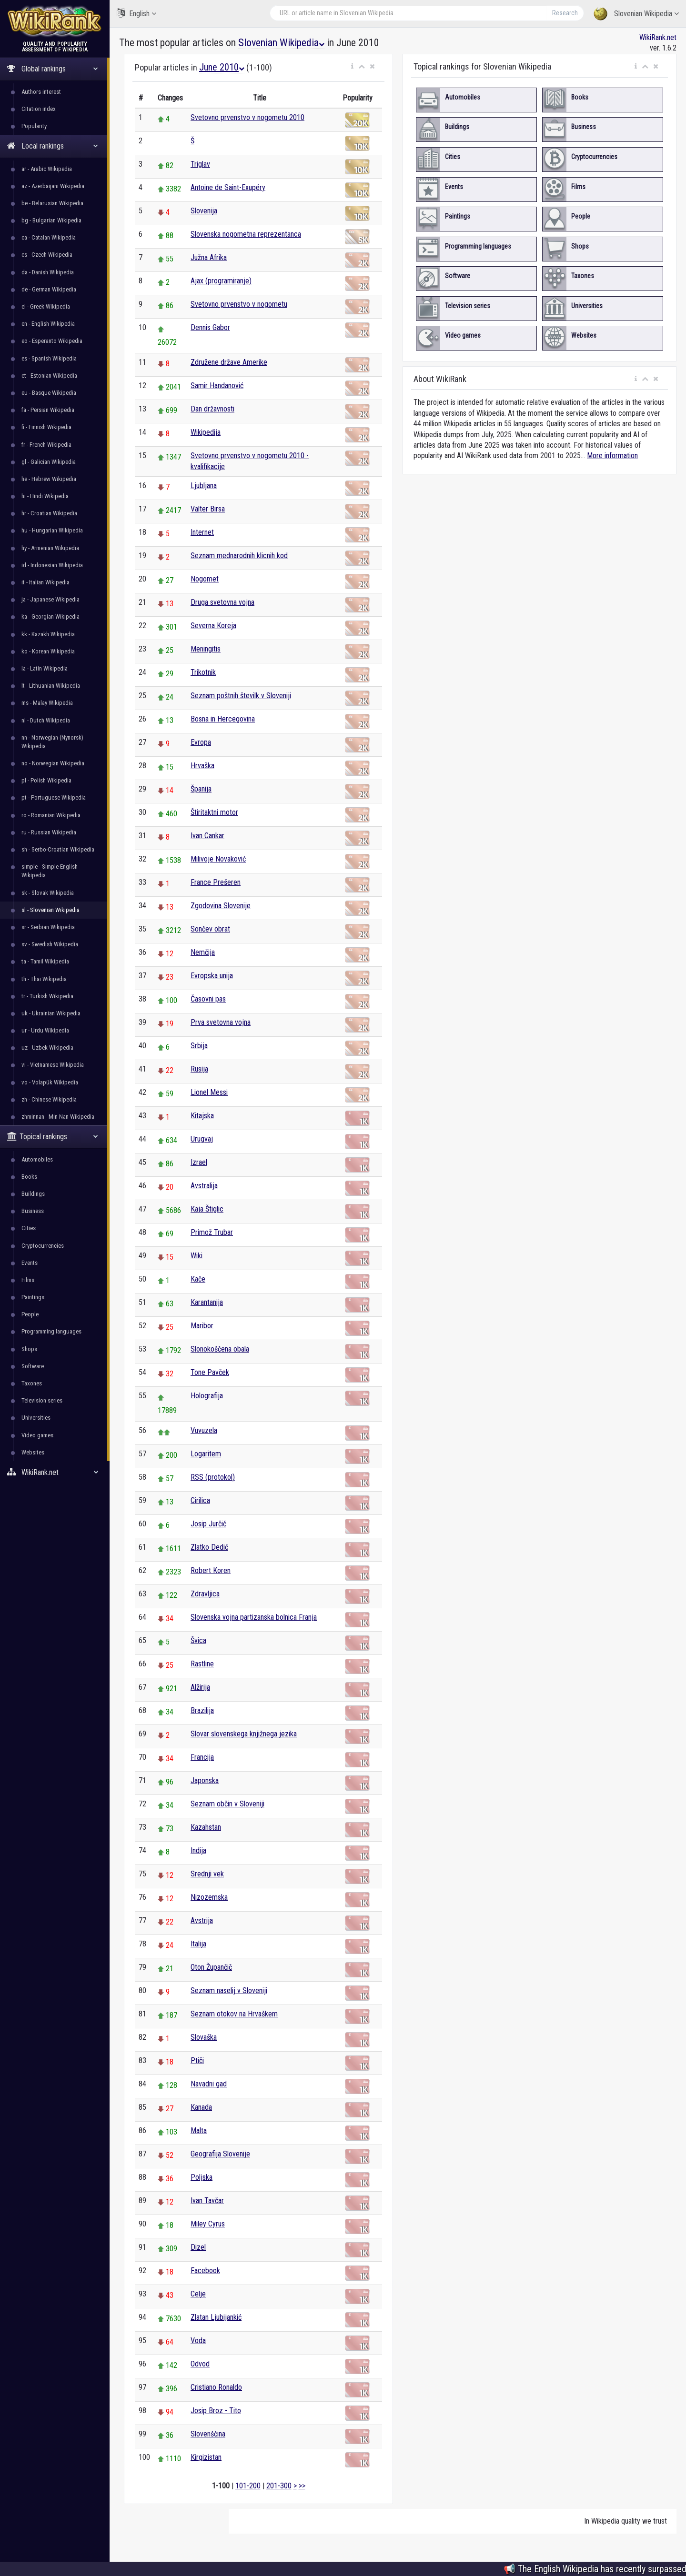 The image size is (686, 2576). What do you see at coordinates (54, 1472) in the screenshot?
I see `WikiRank.net` at bounding box center [54, 1472].